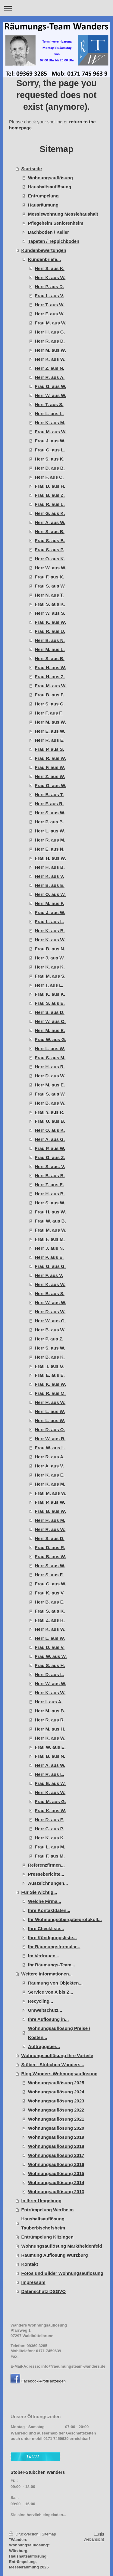 The image size is (113, 2576). I want to click on Wohnungsauflösung 2023, so click(56, 2100).